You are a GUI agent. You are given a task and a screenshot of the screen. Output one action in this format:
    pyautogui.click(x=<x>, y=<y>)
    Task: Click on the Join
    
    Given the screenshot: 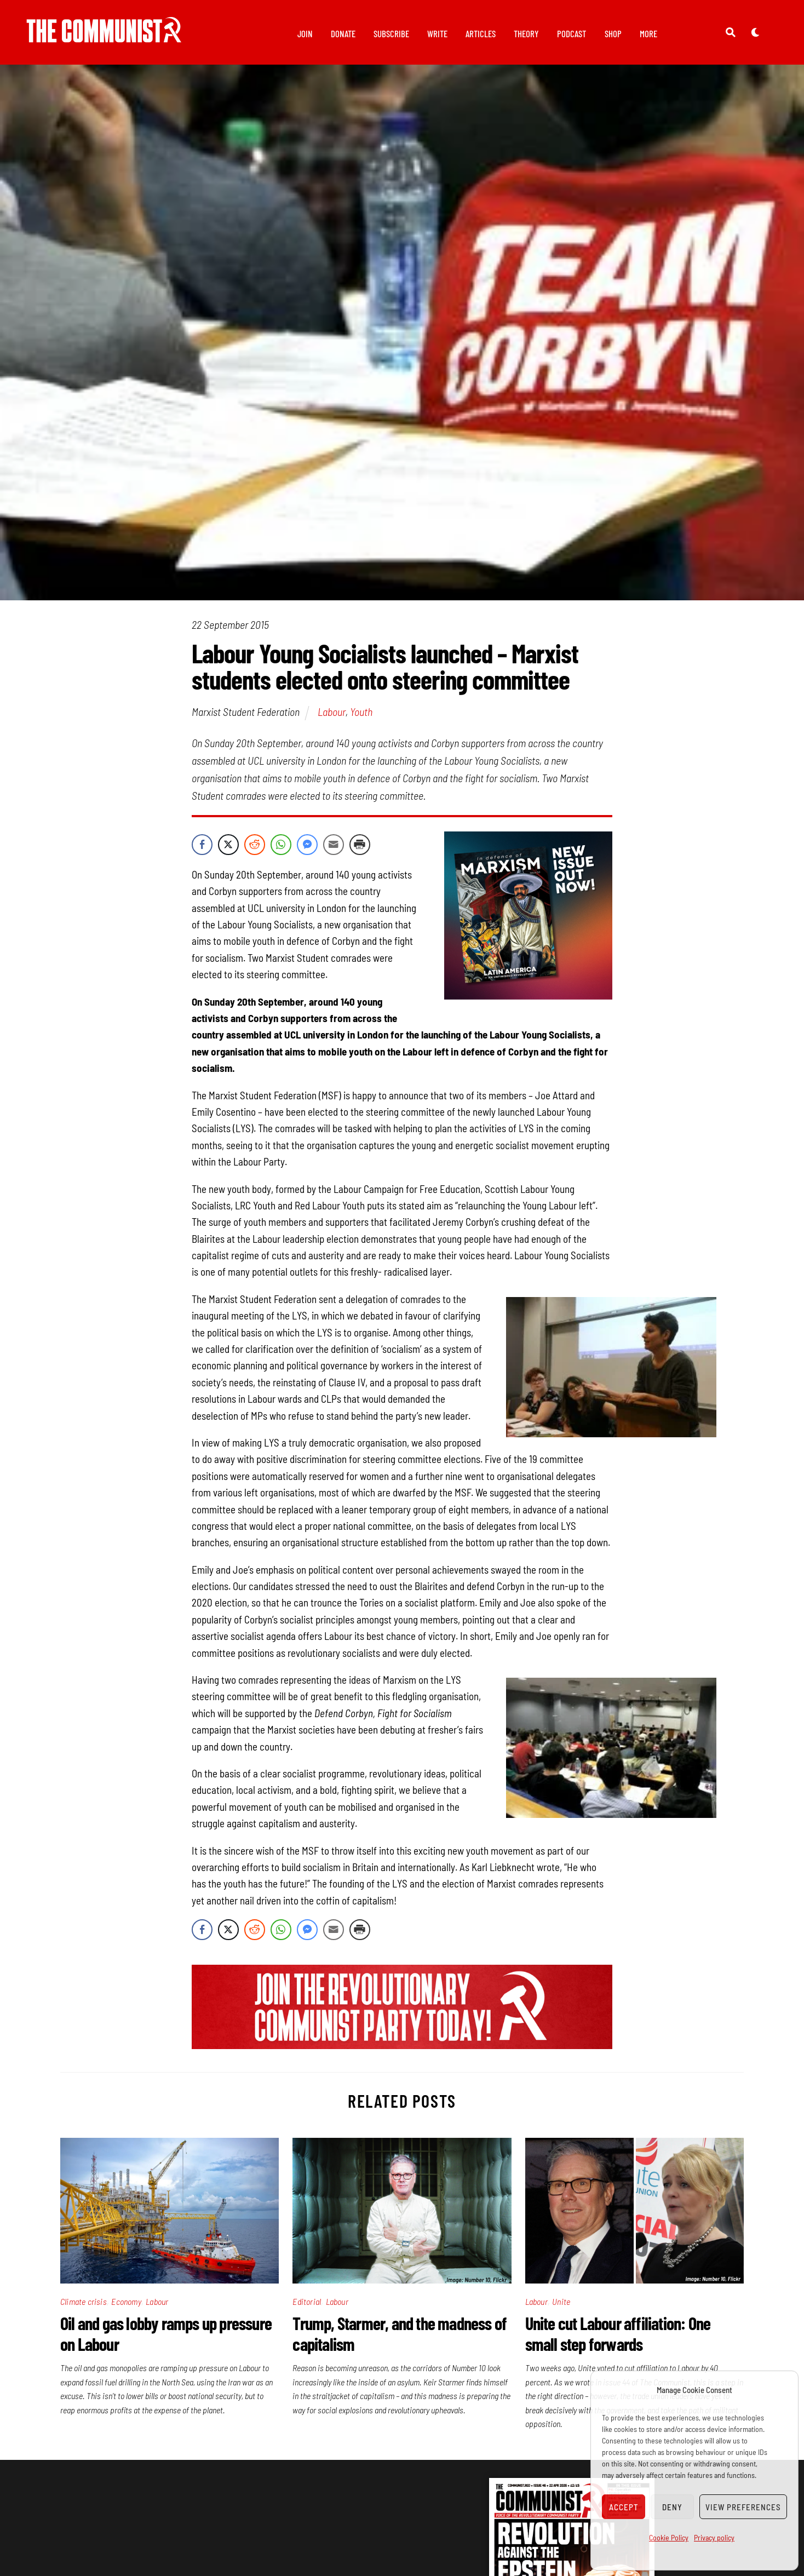 What is the action you would take?
    pyautogui.click(x=305, y=33)
    